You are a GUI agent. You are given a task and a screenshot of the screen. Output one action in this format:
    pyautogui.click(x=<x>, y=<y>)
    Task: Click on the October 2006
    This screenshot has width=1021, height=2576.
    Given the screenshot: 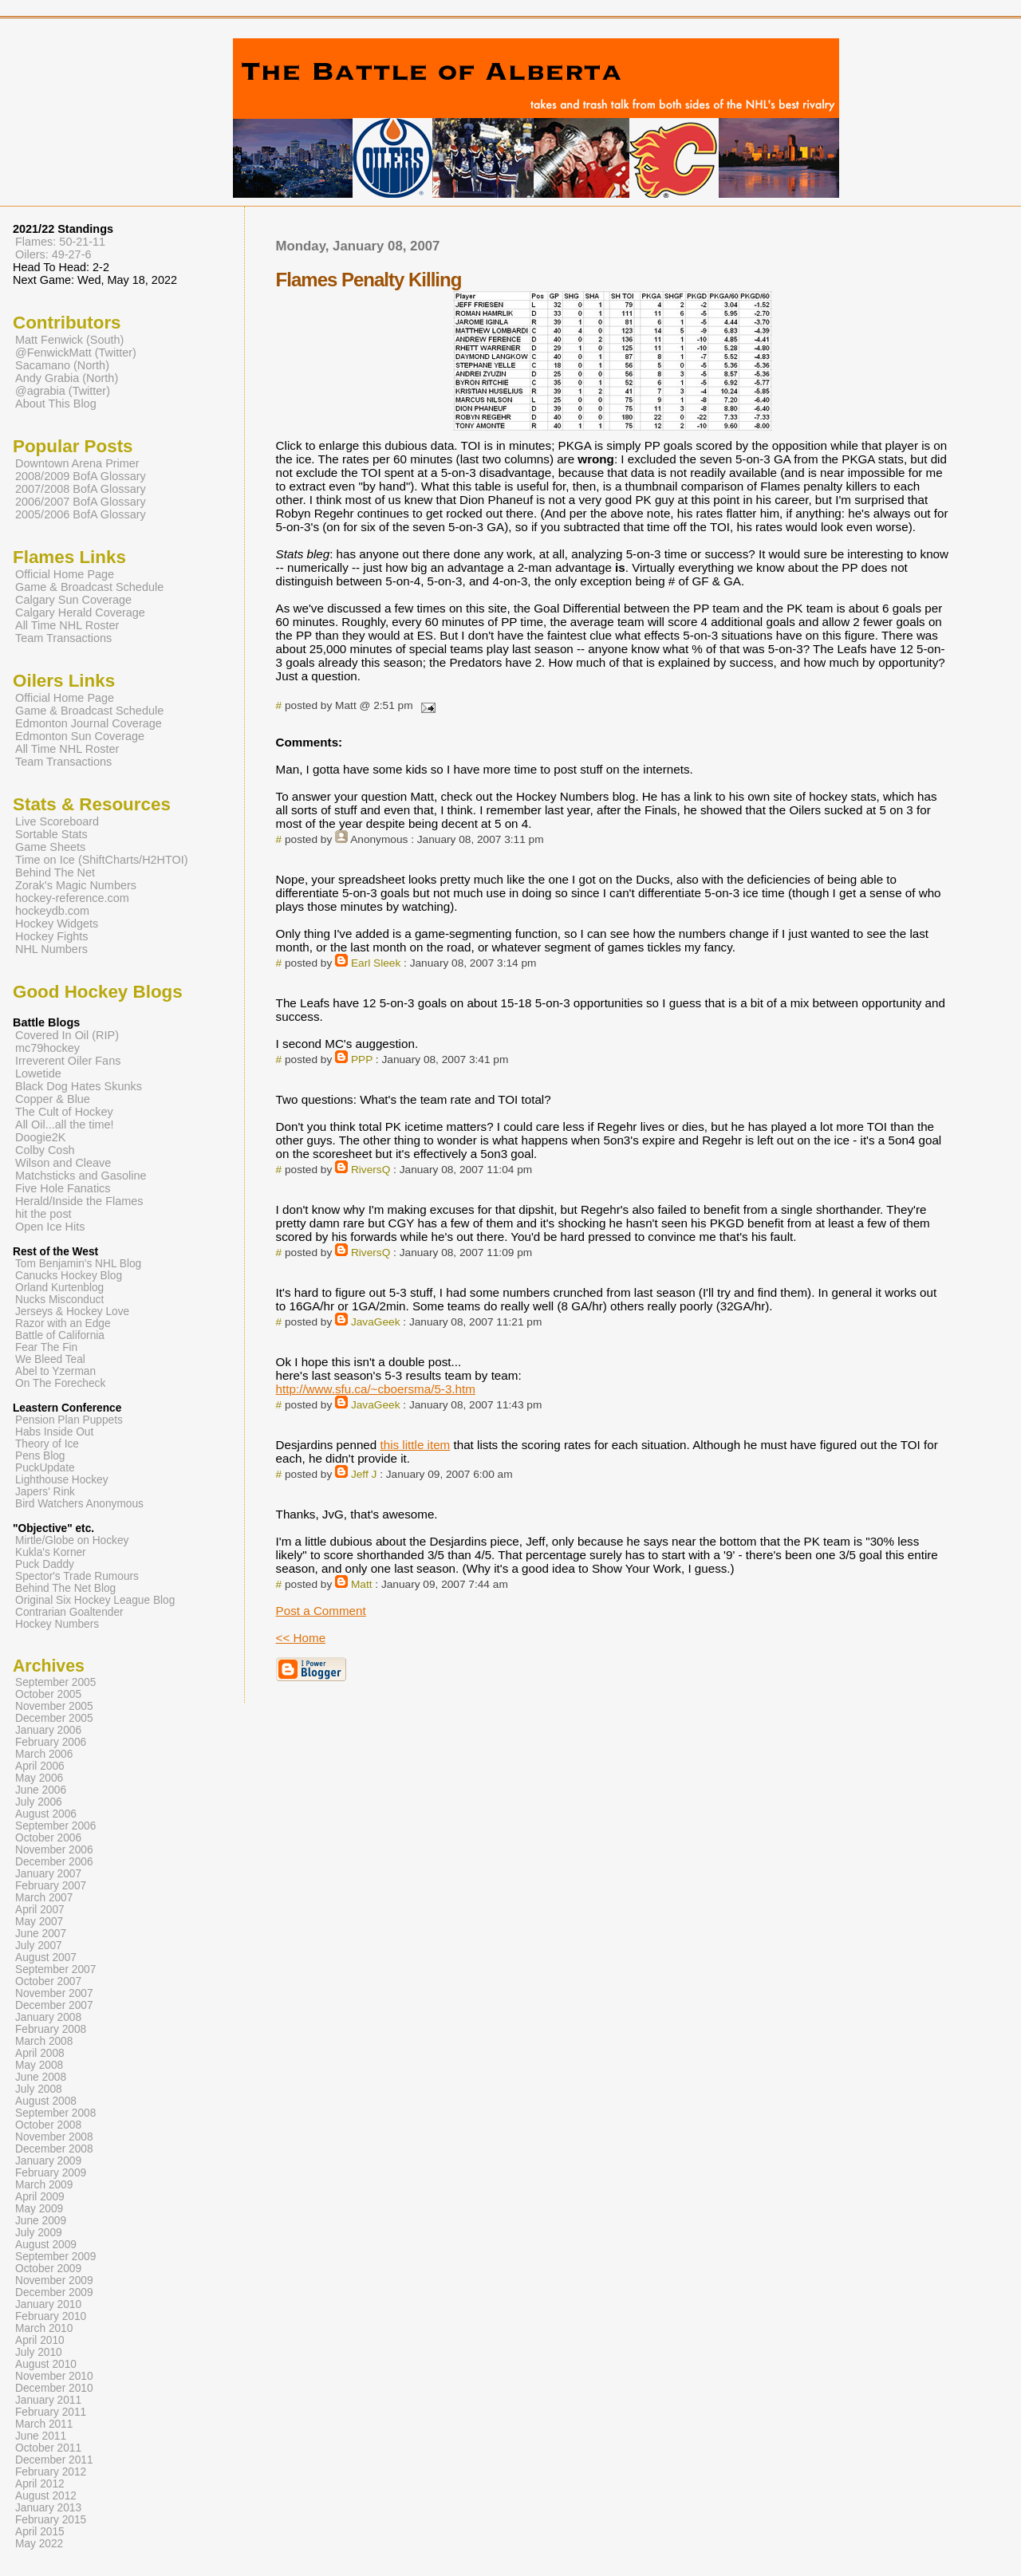 What is the action you would take?
    pyautogui.click(x=48, y=1838)
    